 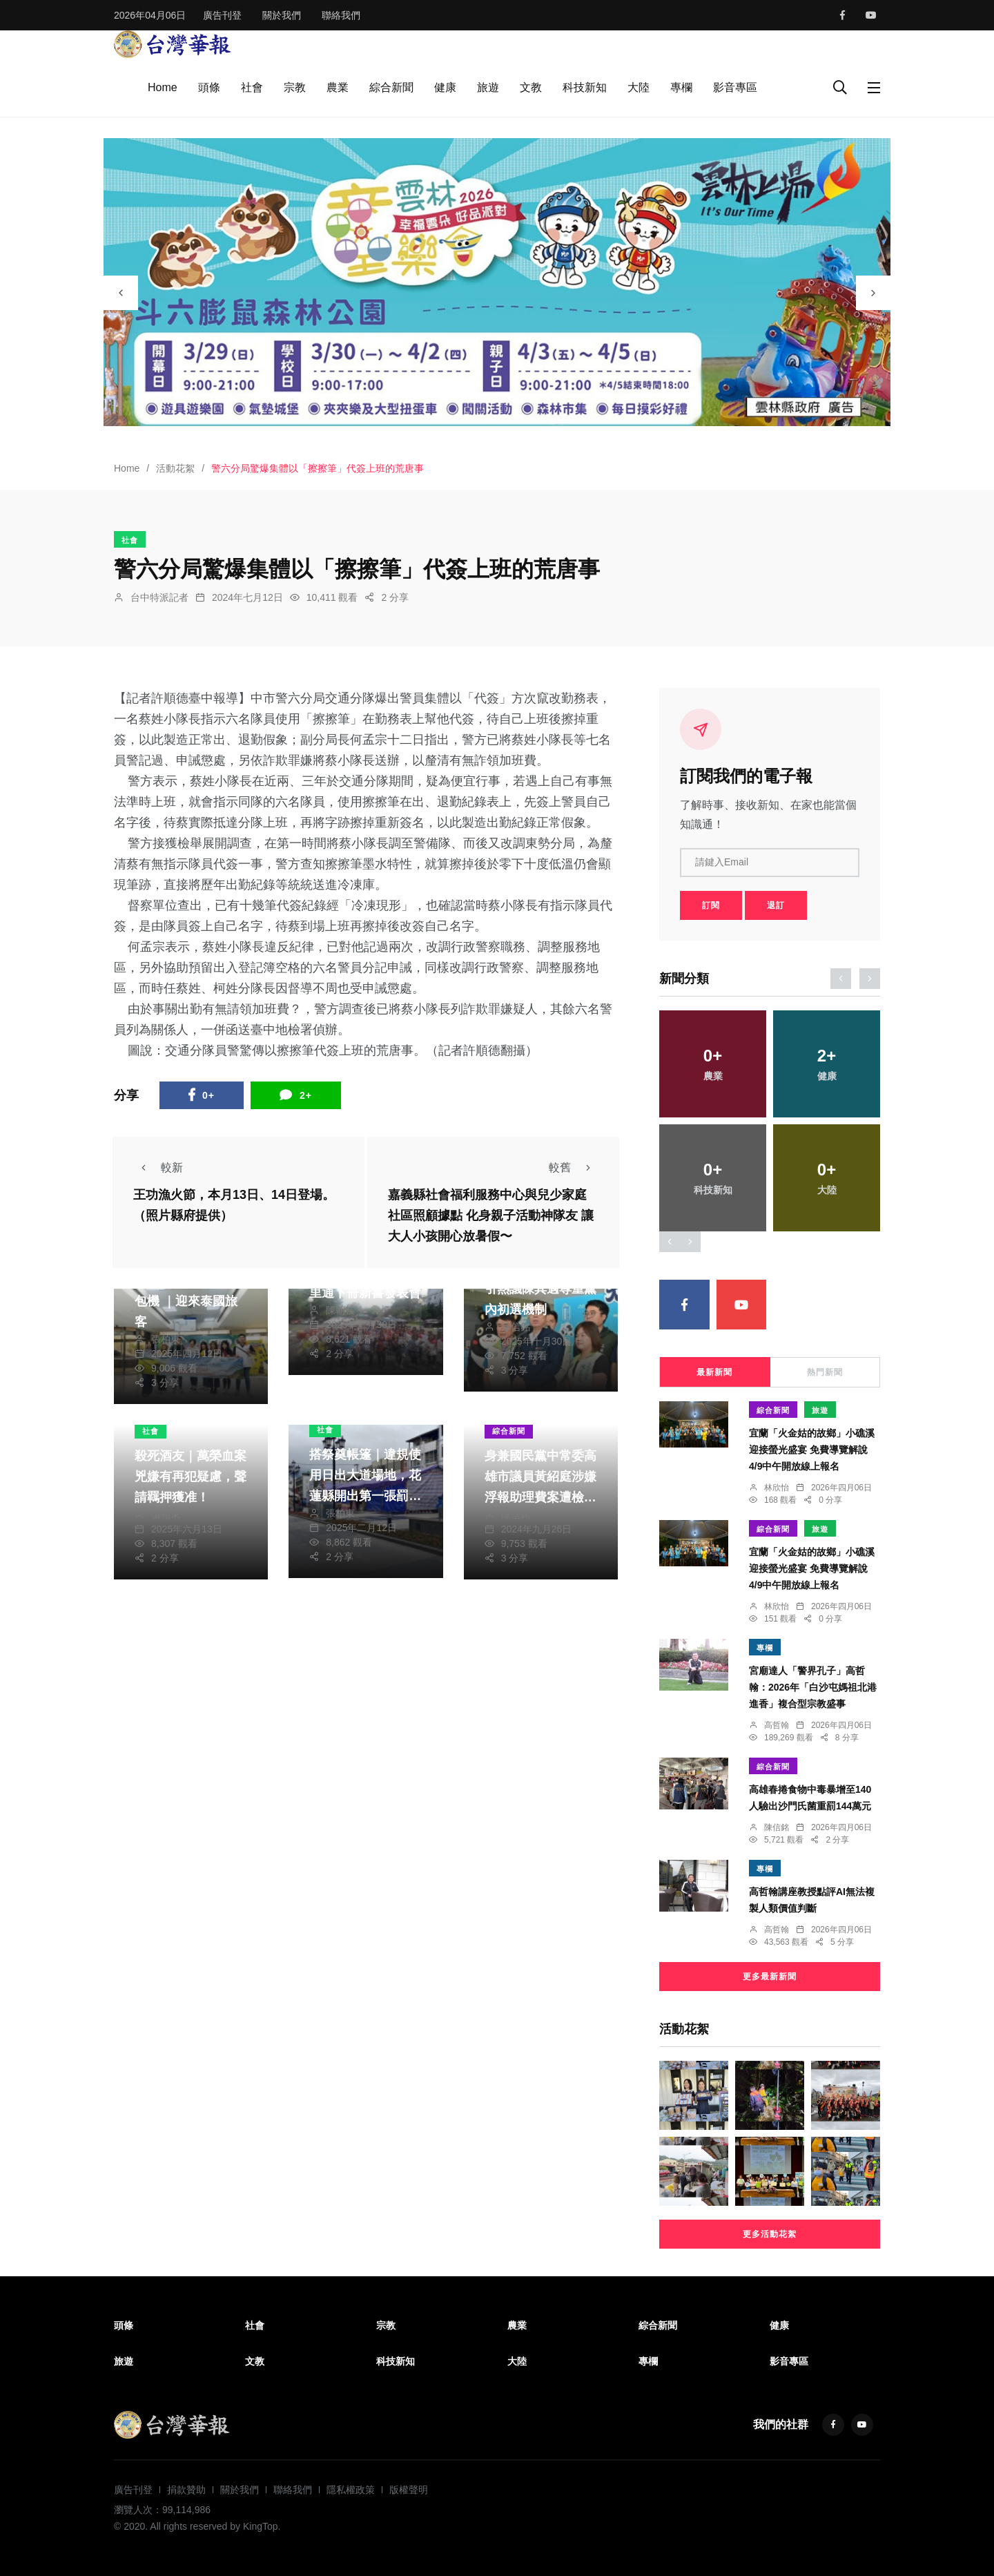 I want to click on [presentation], so click(x=121, y=293).